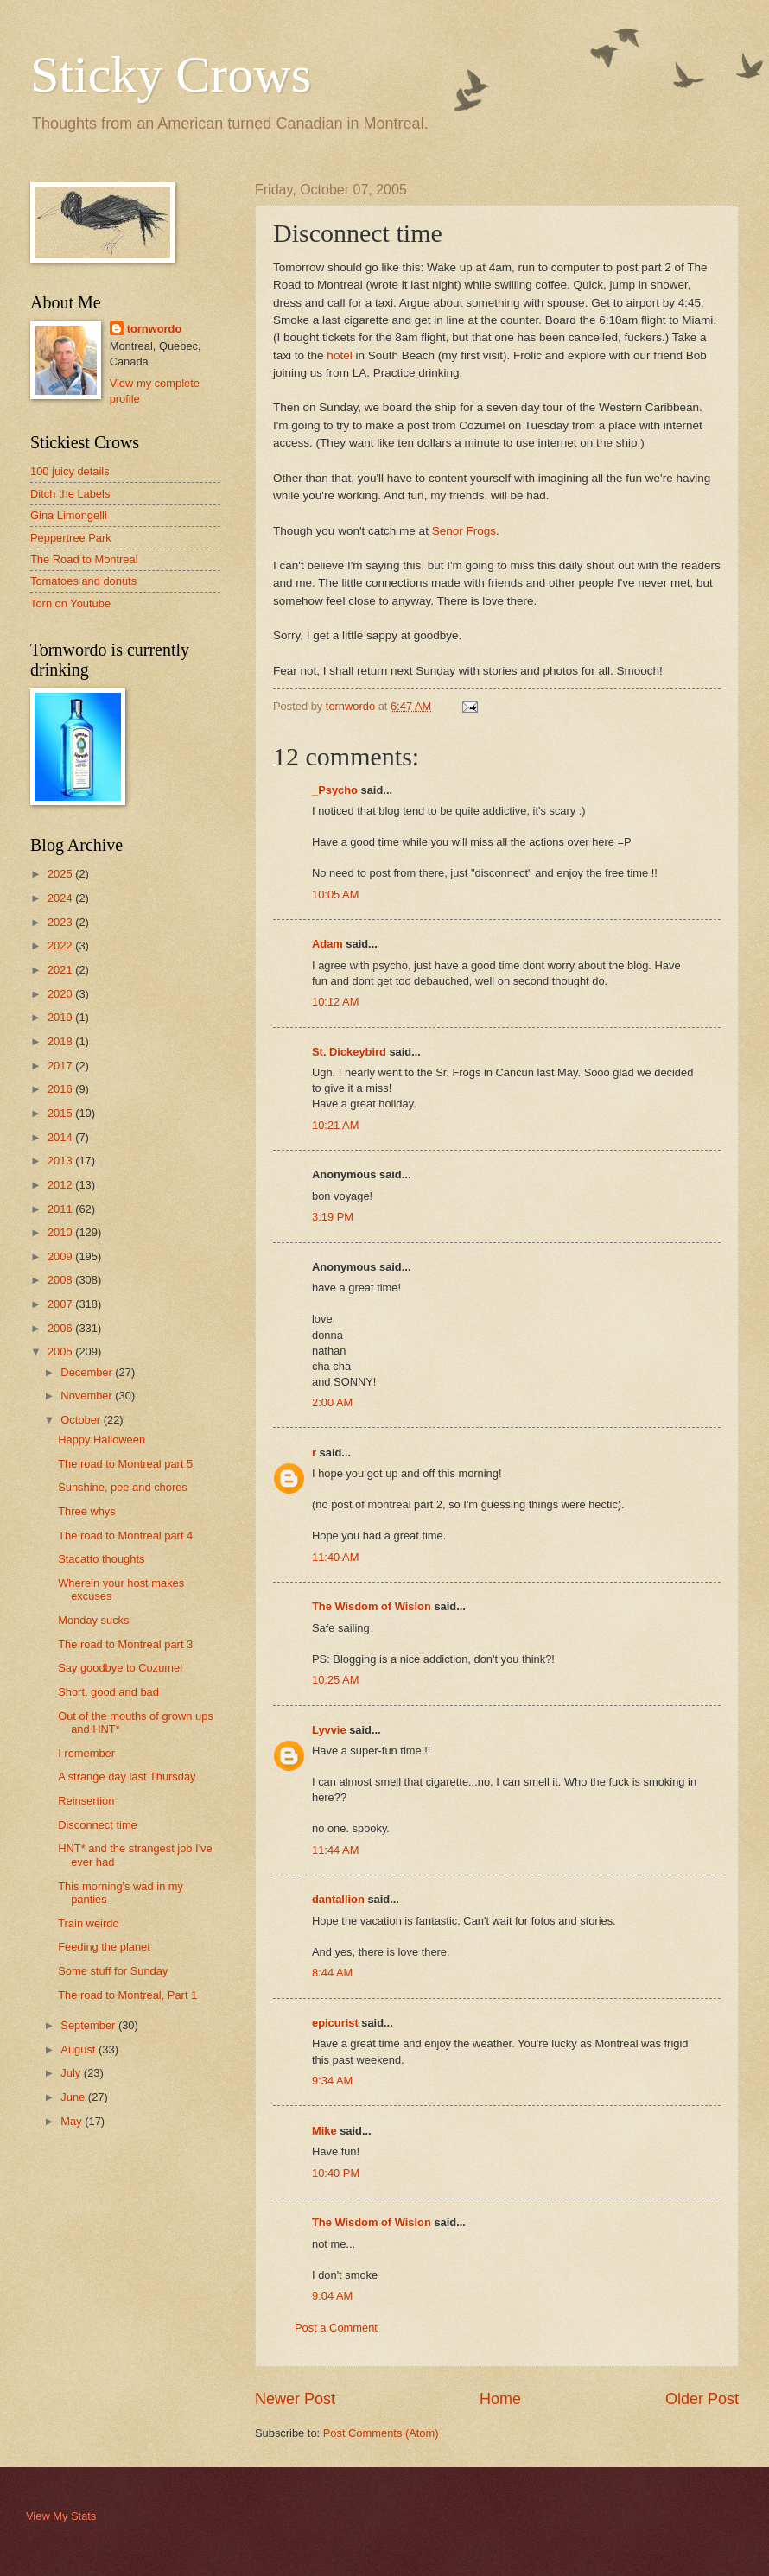  Describe the element at coordinates (154, 328) in the screenshot. I see `tornwordo` at that location.